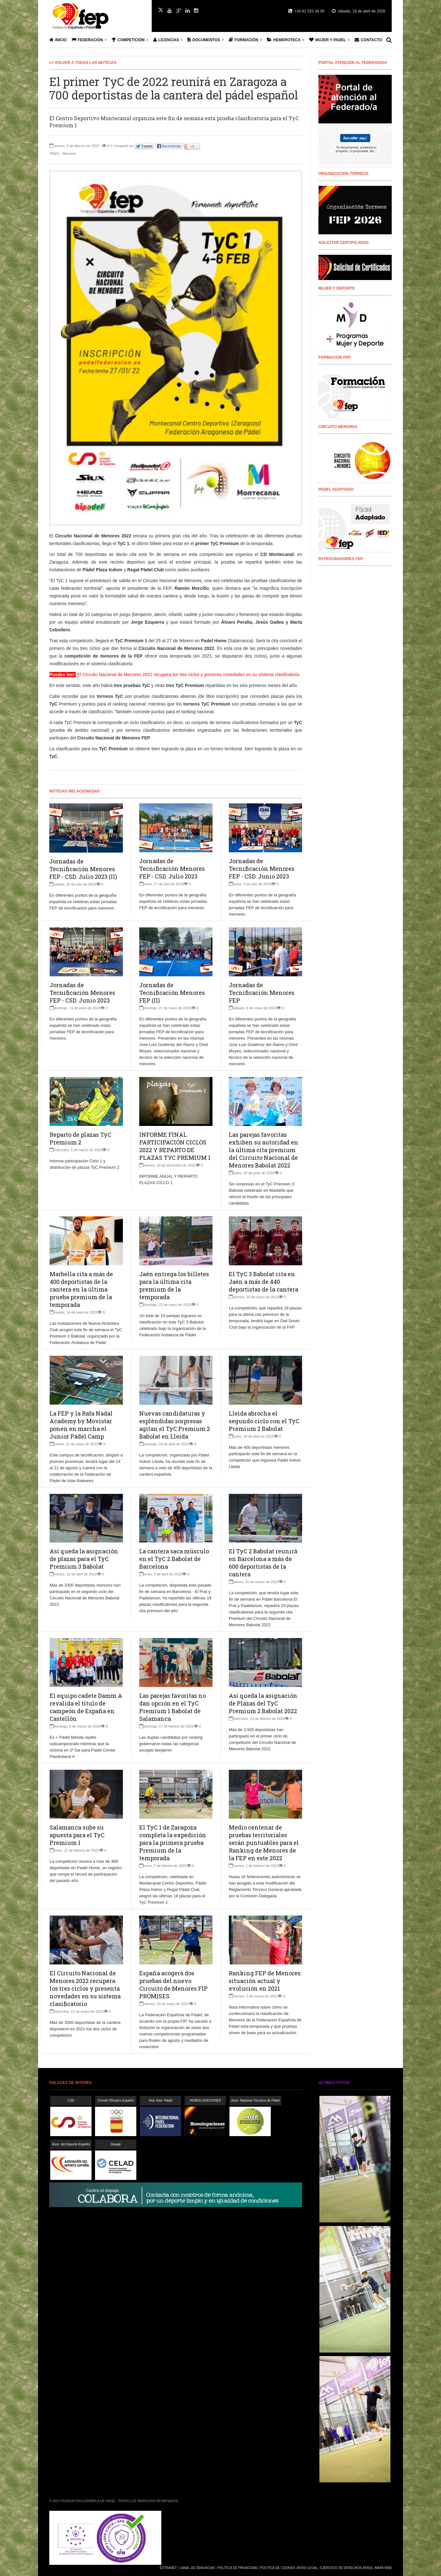 Image resolution: width=441 pixels, height=2576 pixels. I want to click on Mapa Web, so click(383, 2568).